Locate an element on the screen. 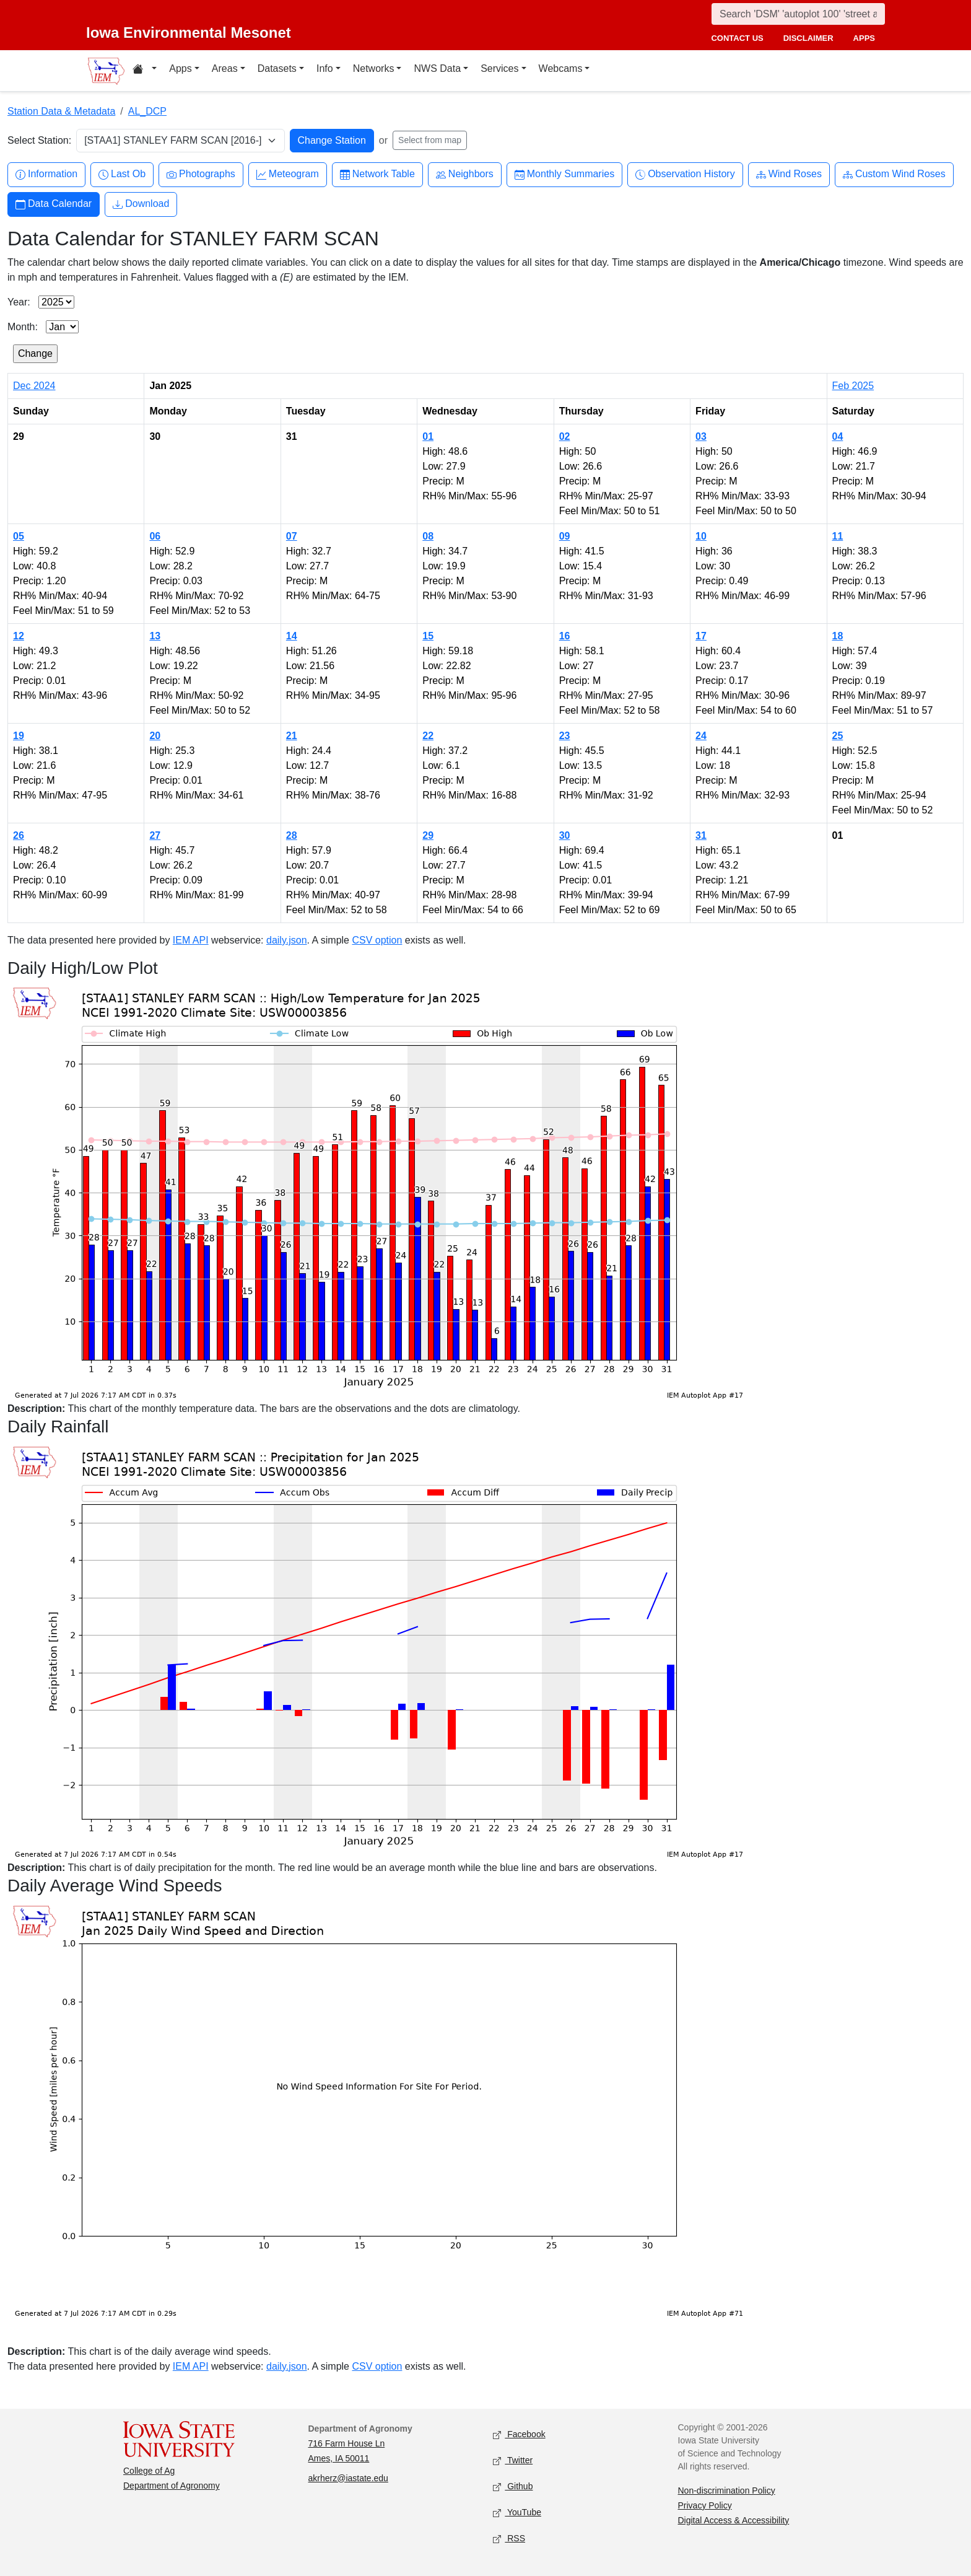  Datasets is located at coordinates (277, 68).